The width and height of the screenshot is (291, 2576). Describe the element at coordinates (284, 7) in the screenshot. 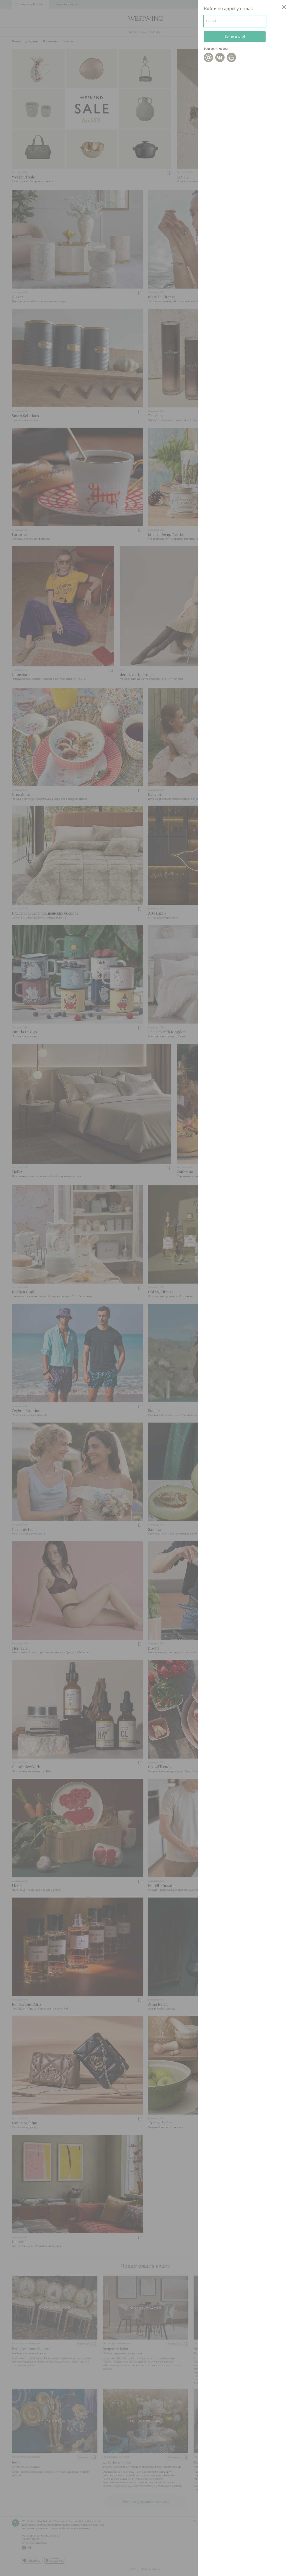

I see `close` at that location.